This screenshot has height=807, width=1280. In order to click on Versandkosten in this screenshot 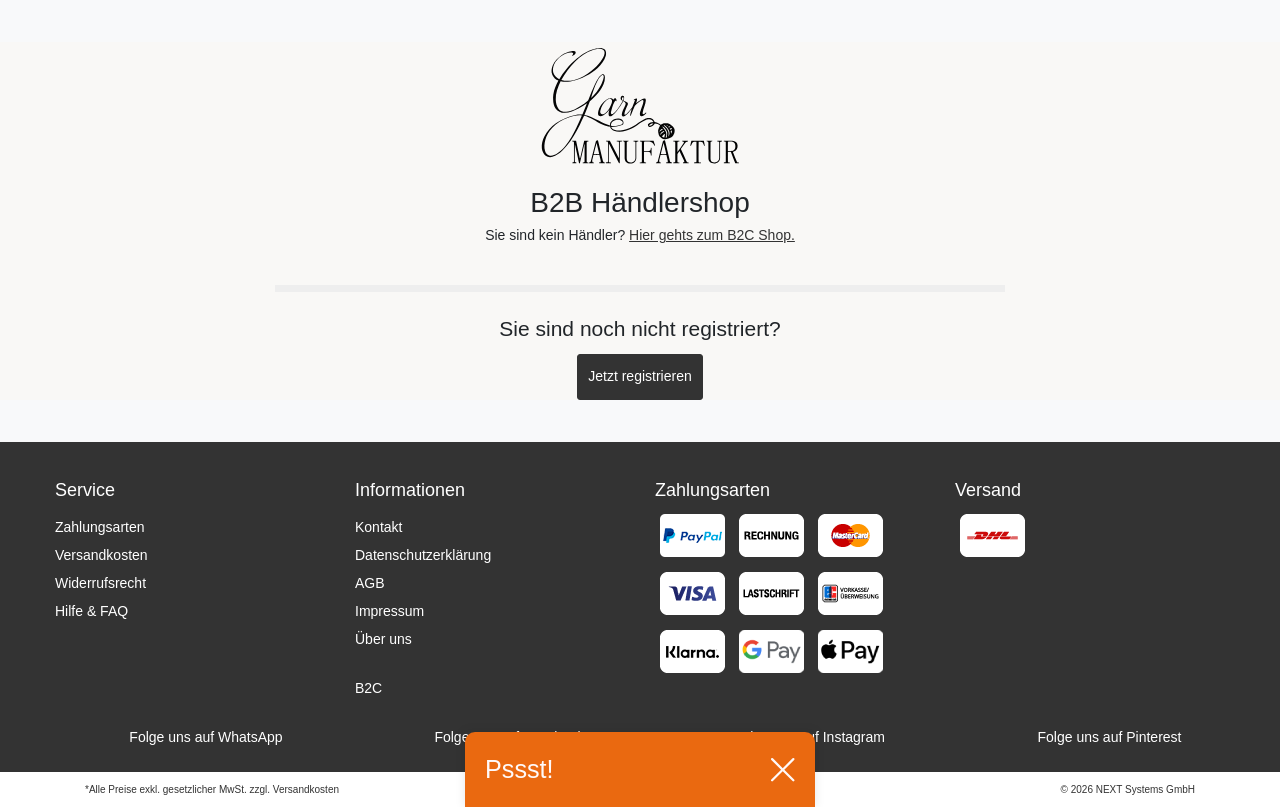, I will do `click(101, 555)`.